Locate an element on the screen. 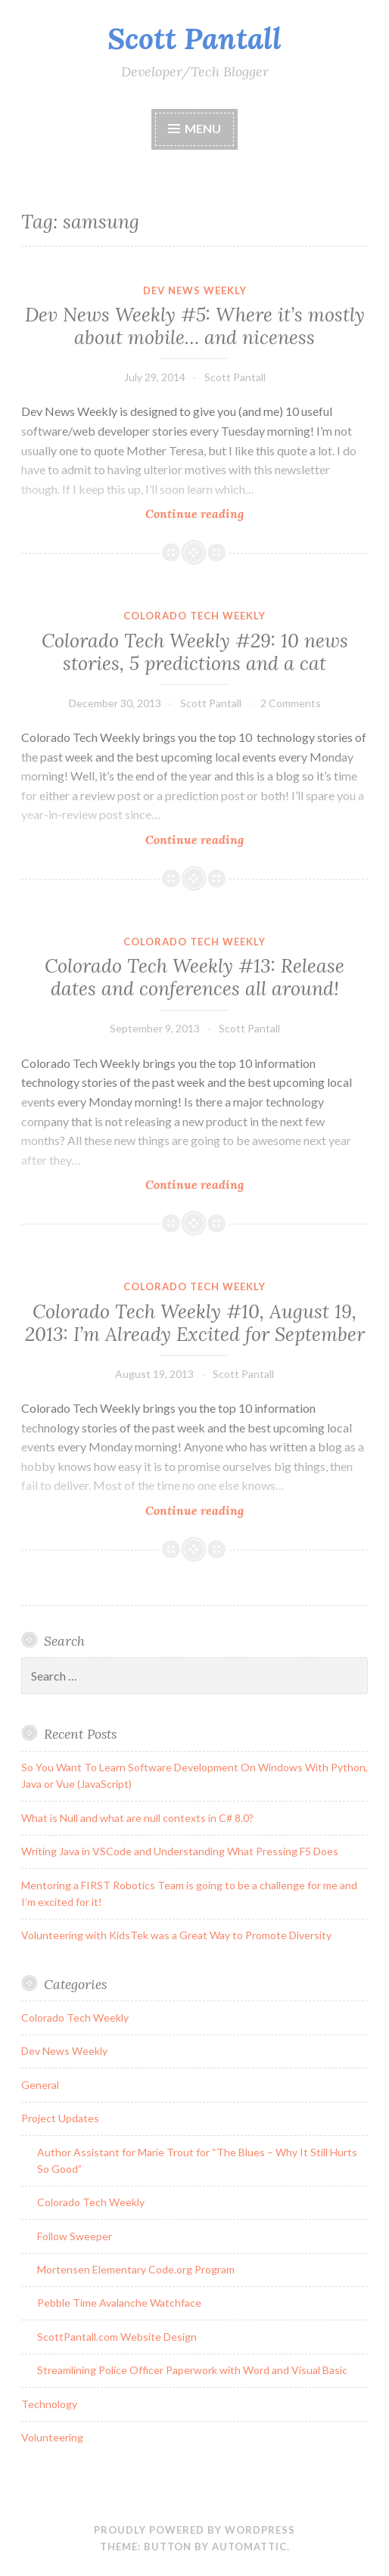 The width and height of the screenshot is (389, 2576). 2 Comments is located at coordinates (290, 703).